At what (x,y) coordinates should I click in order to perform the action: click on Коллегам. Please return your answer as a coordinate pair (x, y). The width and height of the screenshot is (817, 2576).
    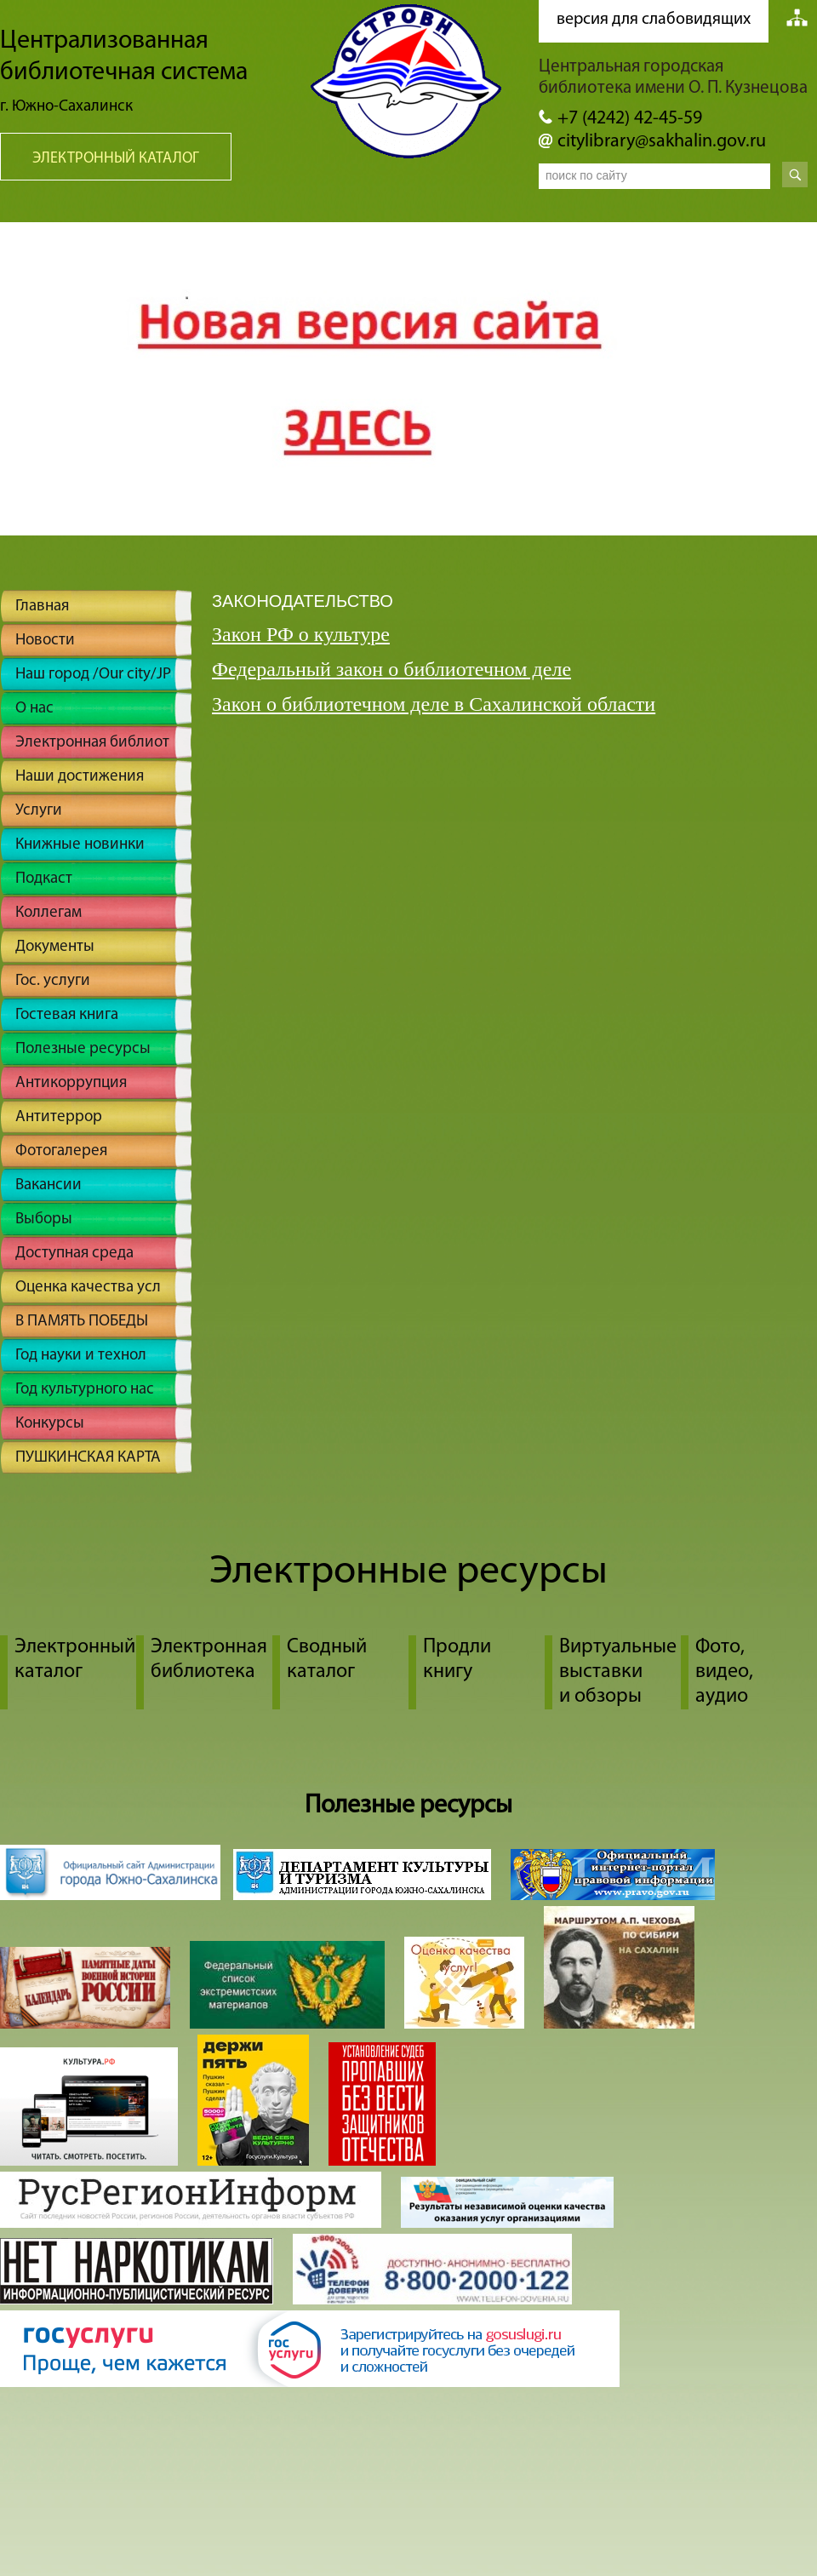
    Looking at the image, I should click on (48, 913).